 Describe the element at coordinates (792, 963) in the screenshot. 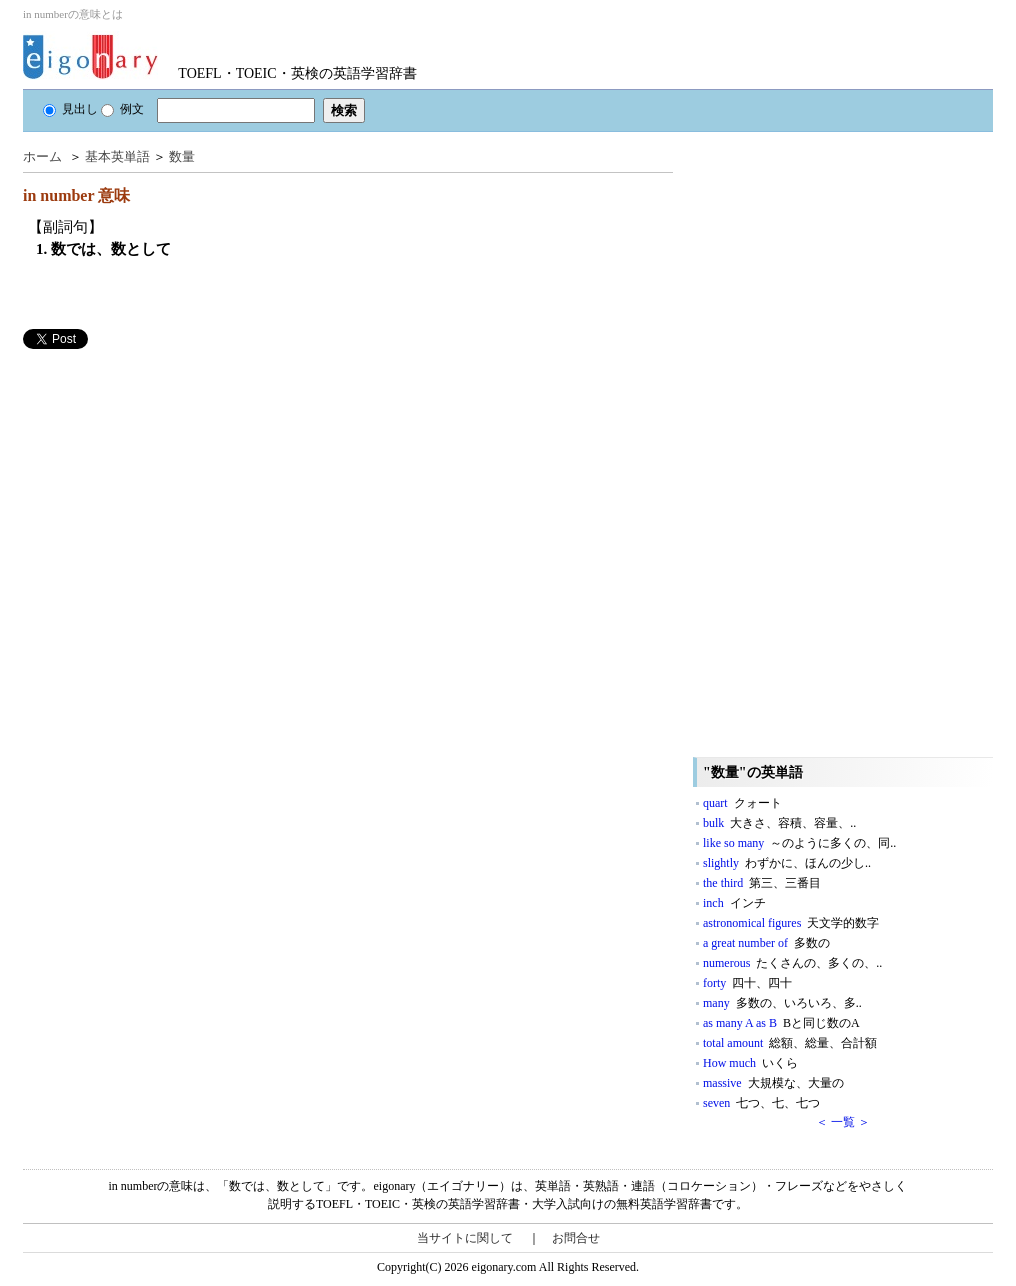

I see `numerous` at that location.